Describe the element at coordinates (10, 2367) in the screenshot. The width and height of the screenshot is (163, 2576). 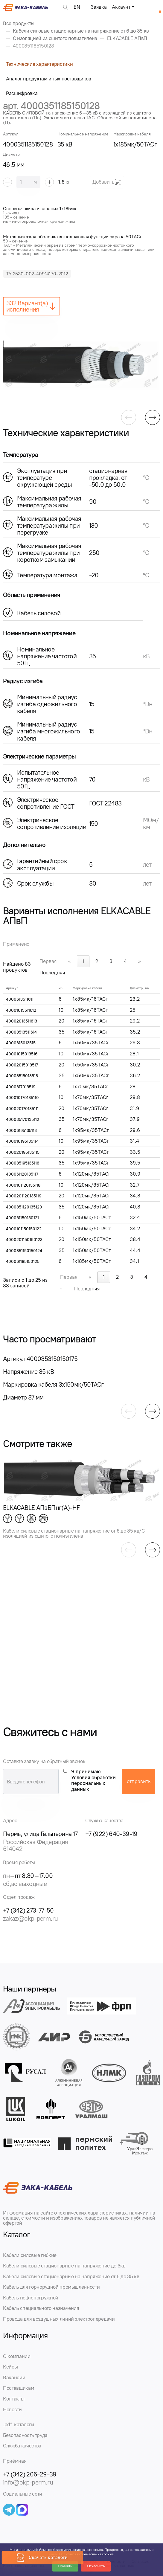
I see `Кейсы` at that location.